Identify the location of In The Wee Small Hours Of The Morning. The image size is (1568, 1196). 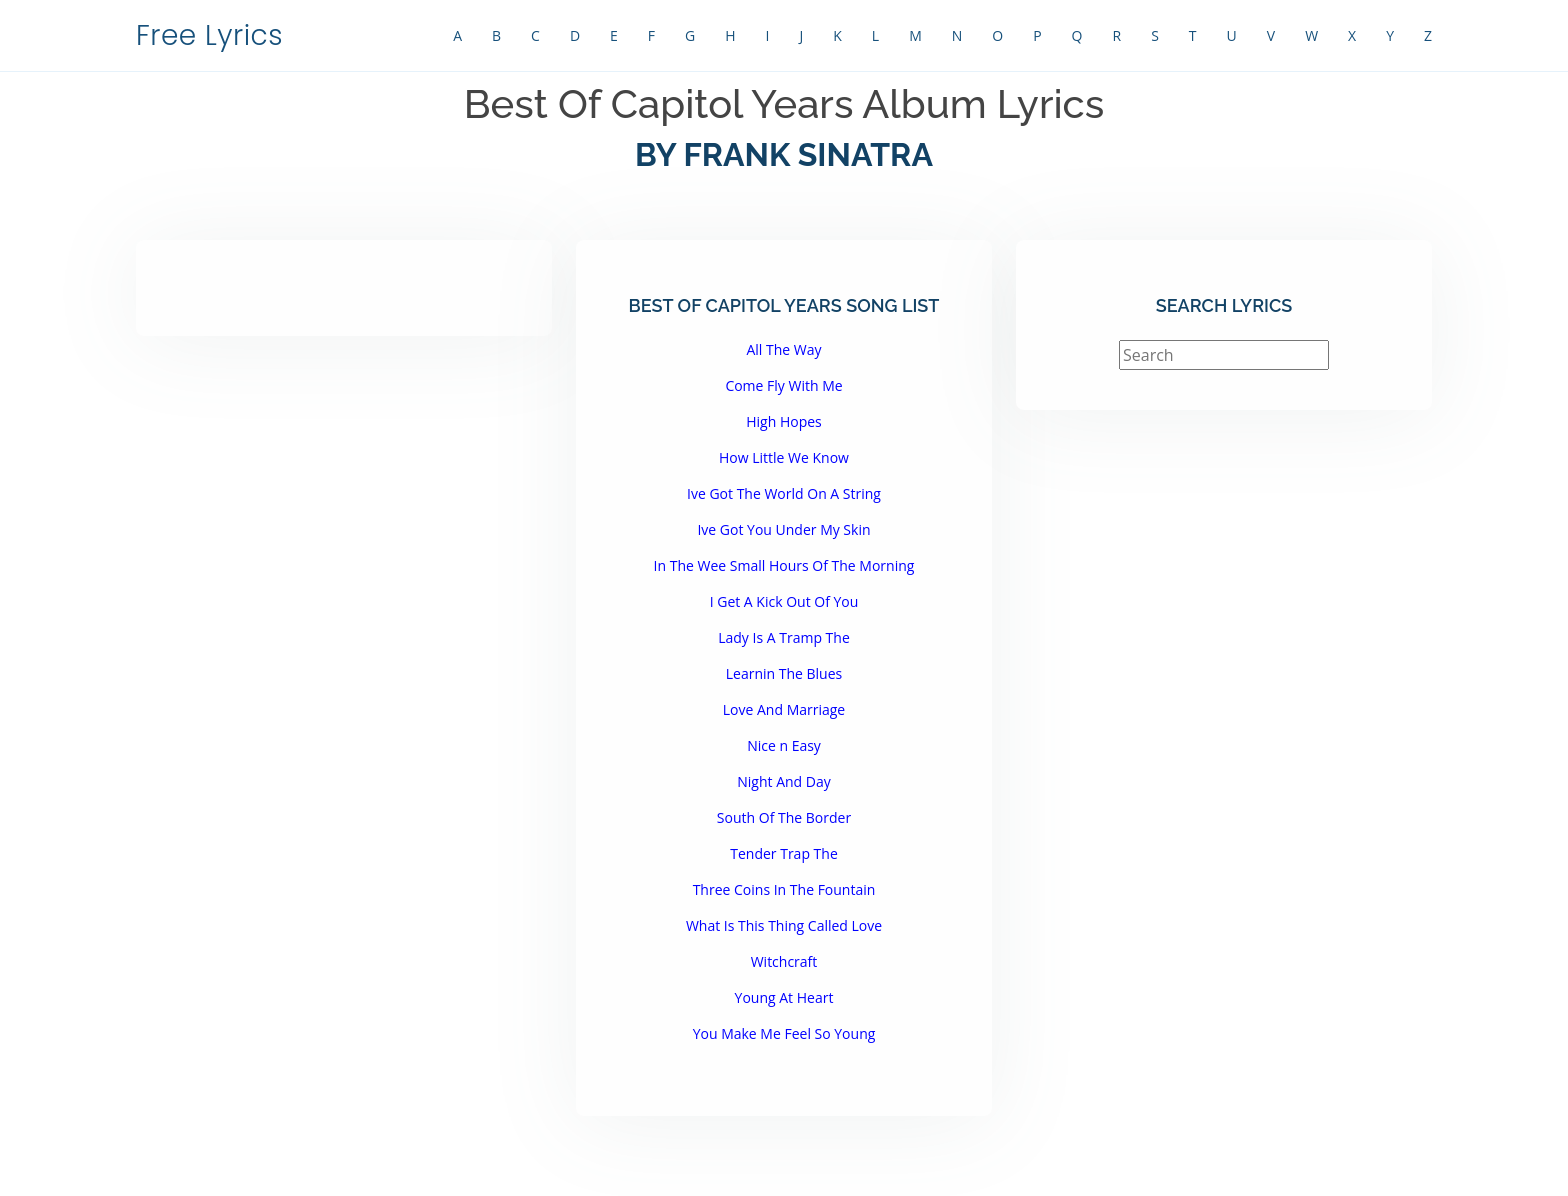
(784, 565).